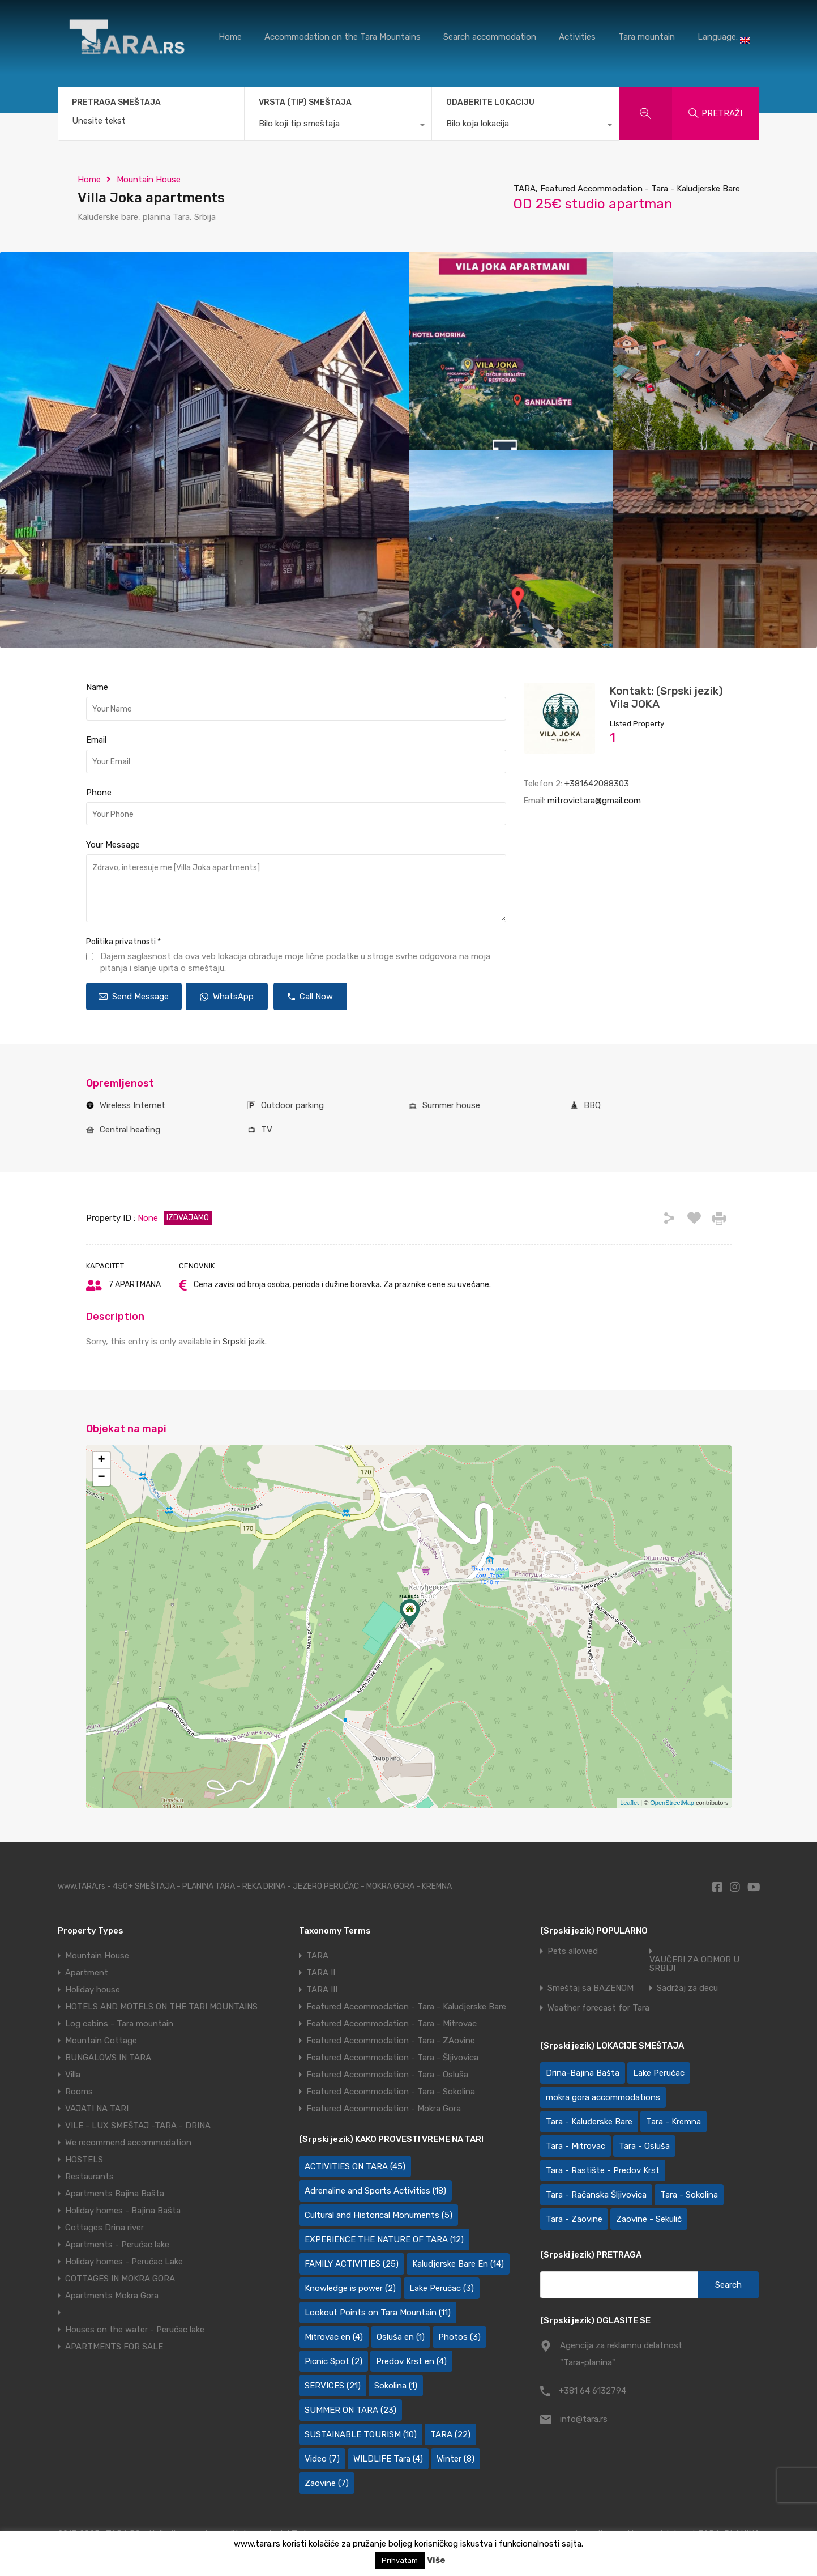 Image resolution: width=817 pixels, height=2576 pixels. What do you see at coordinates (489, 37) in the screenshot?
I see `Search accommodation` at bounding box center [489, 37].